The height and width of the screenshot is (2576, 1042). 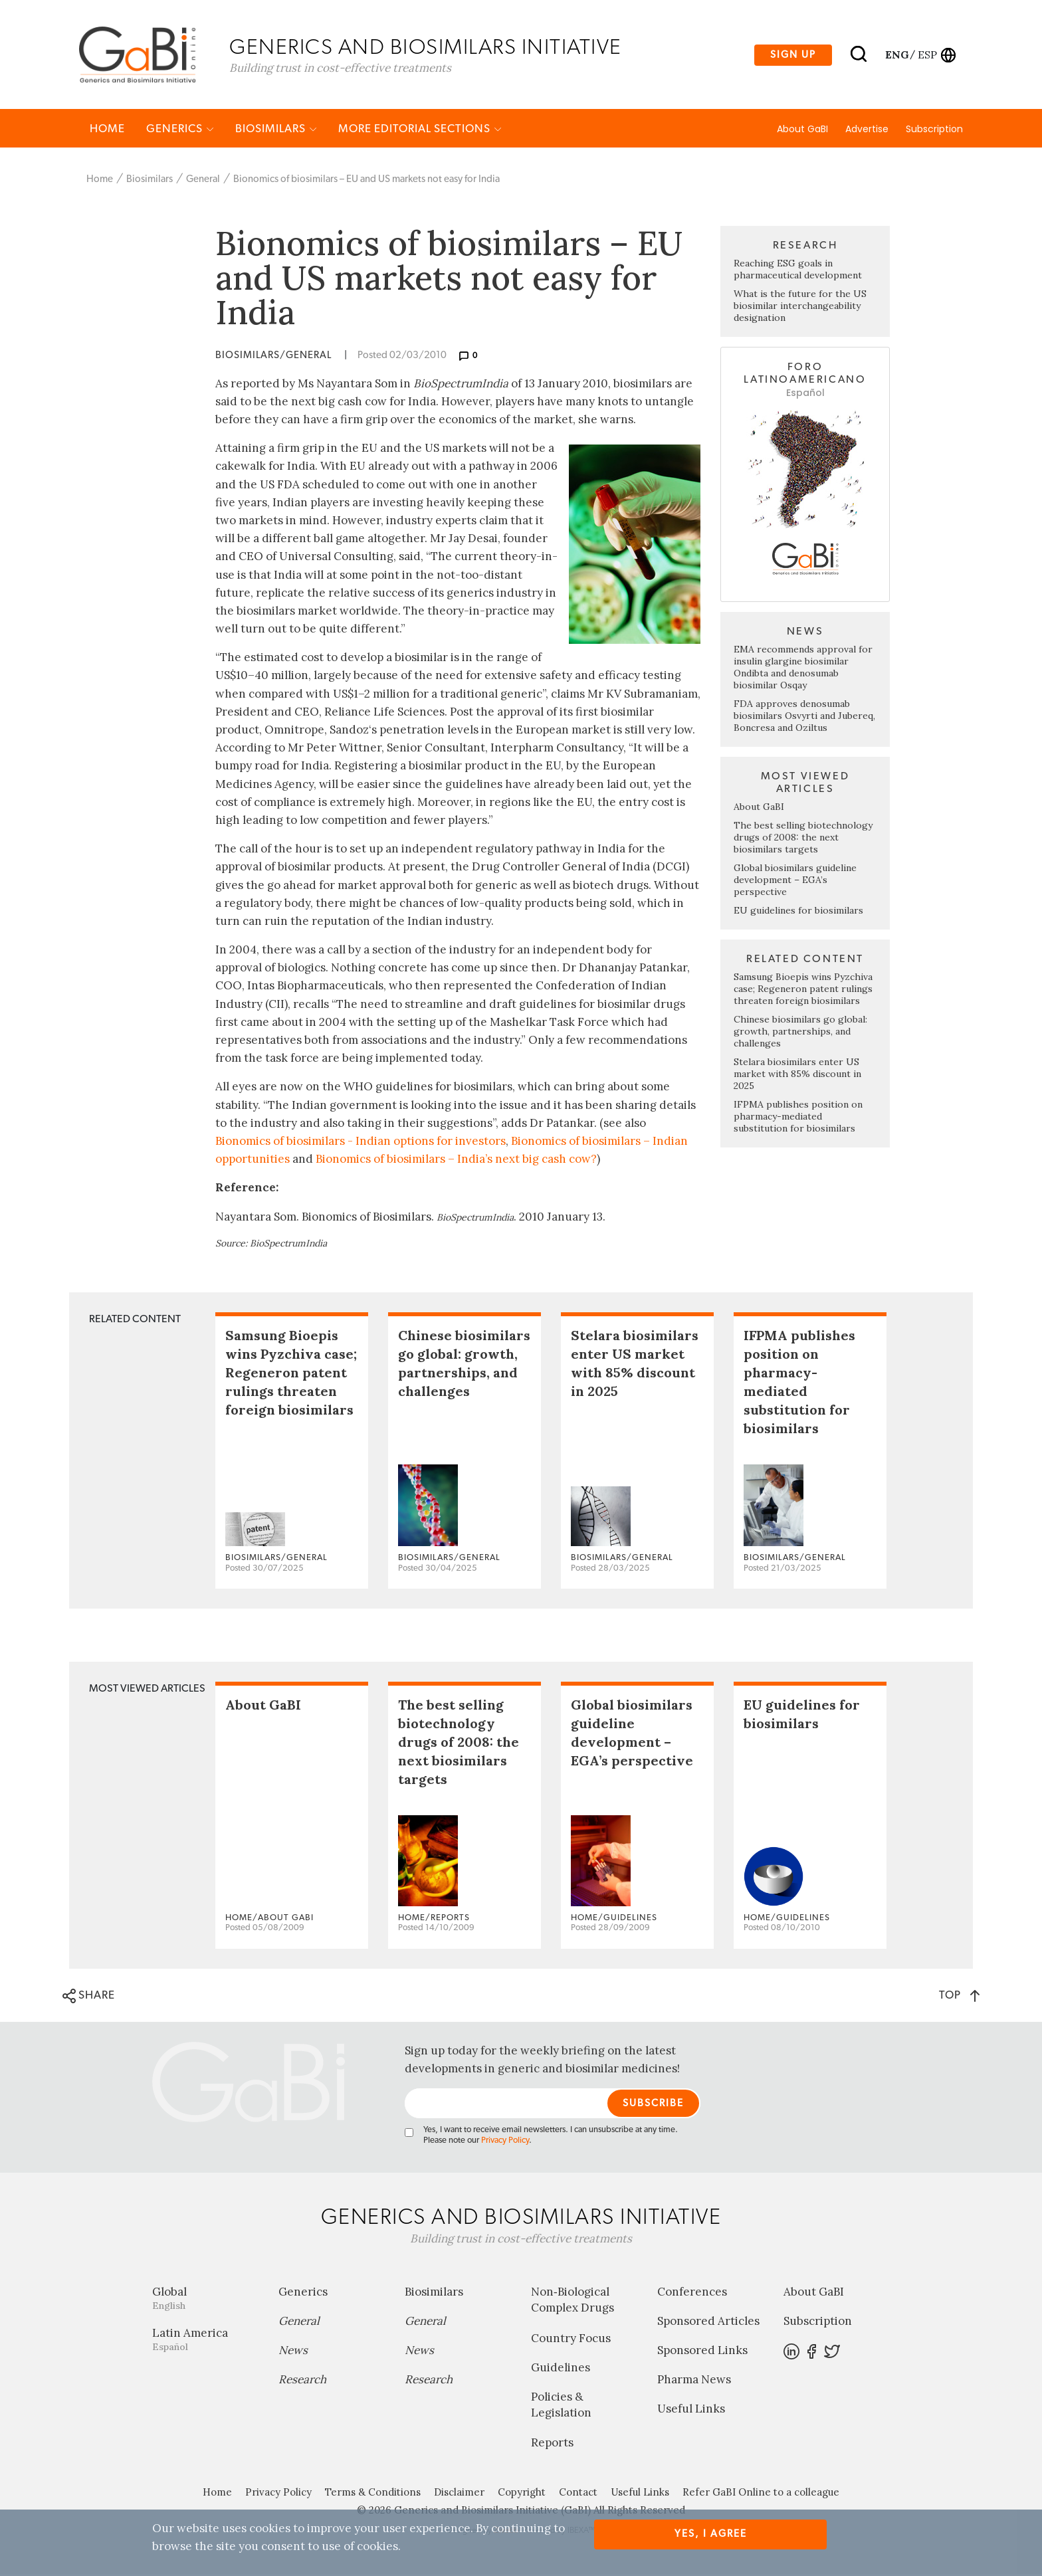 What do you see at coordinates (798, 912) in the screenshot?
I see `EU guidelines for biosimilars` at bounding box center [798, 912].